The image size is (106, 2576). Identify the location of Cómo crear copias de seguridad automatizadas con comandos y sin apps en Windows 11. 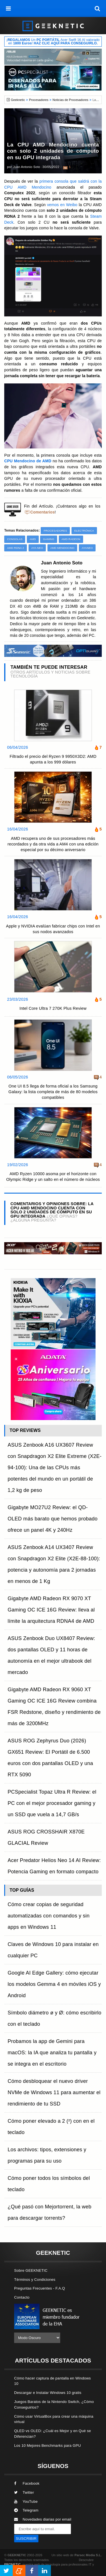
(49, 1916).